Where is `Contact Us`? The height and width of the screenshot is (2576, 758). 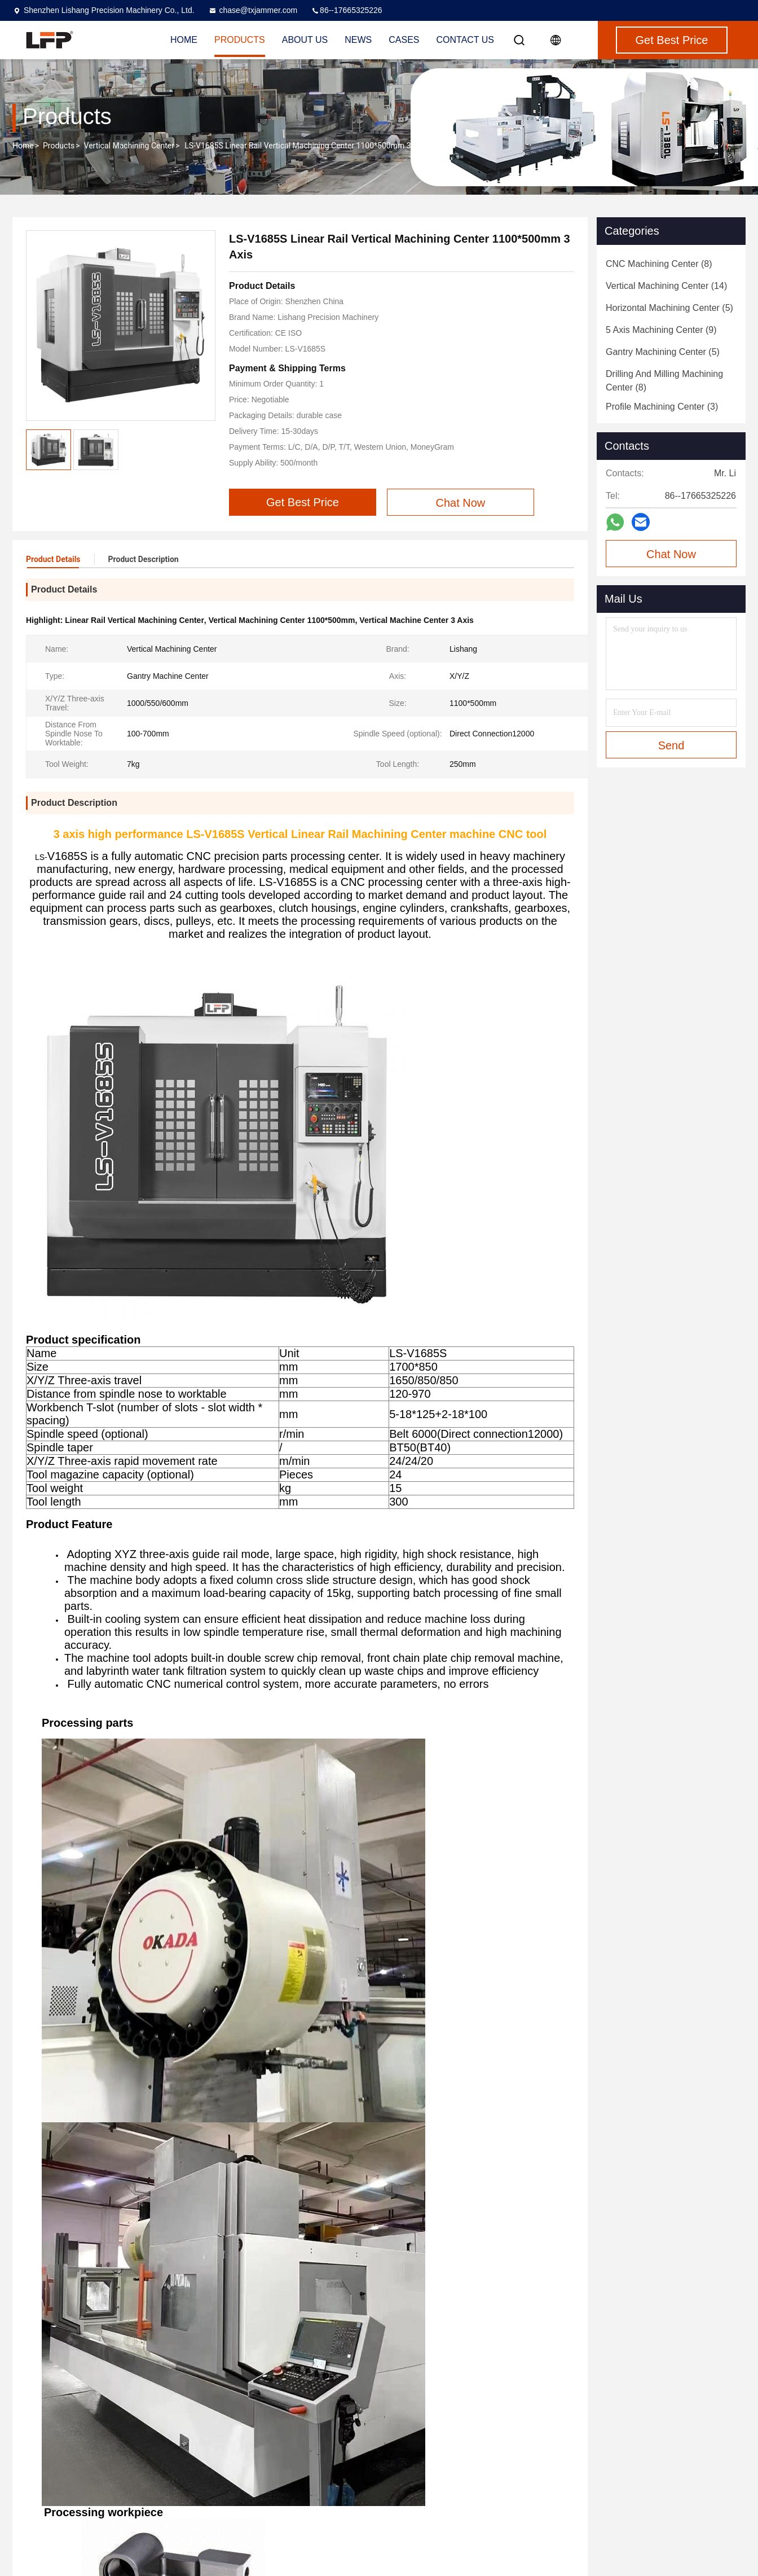
Contact Us is located at coordinates (466, 40).